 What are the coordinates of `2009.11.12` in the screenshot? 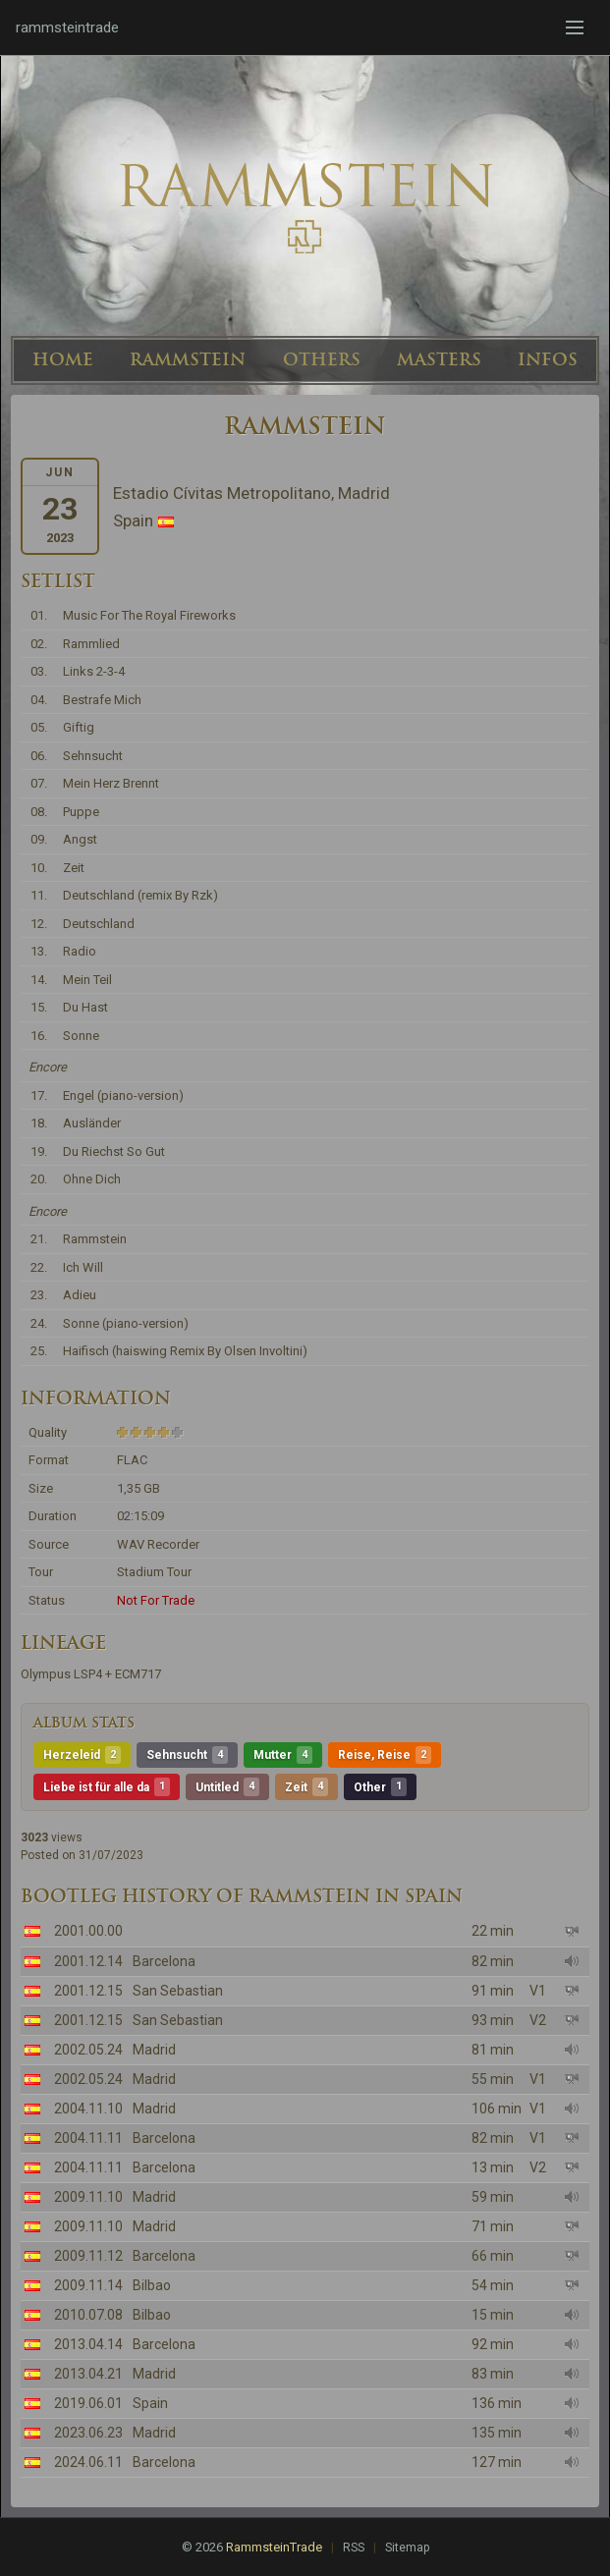 It's located at (88, 2256).